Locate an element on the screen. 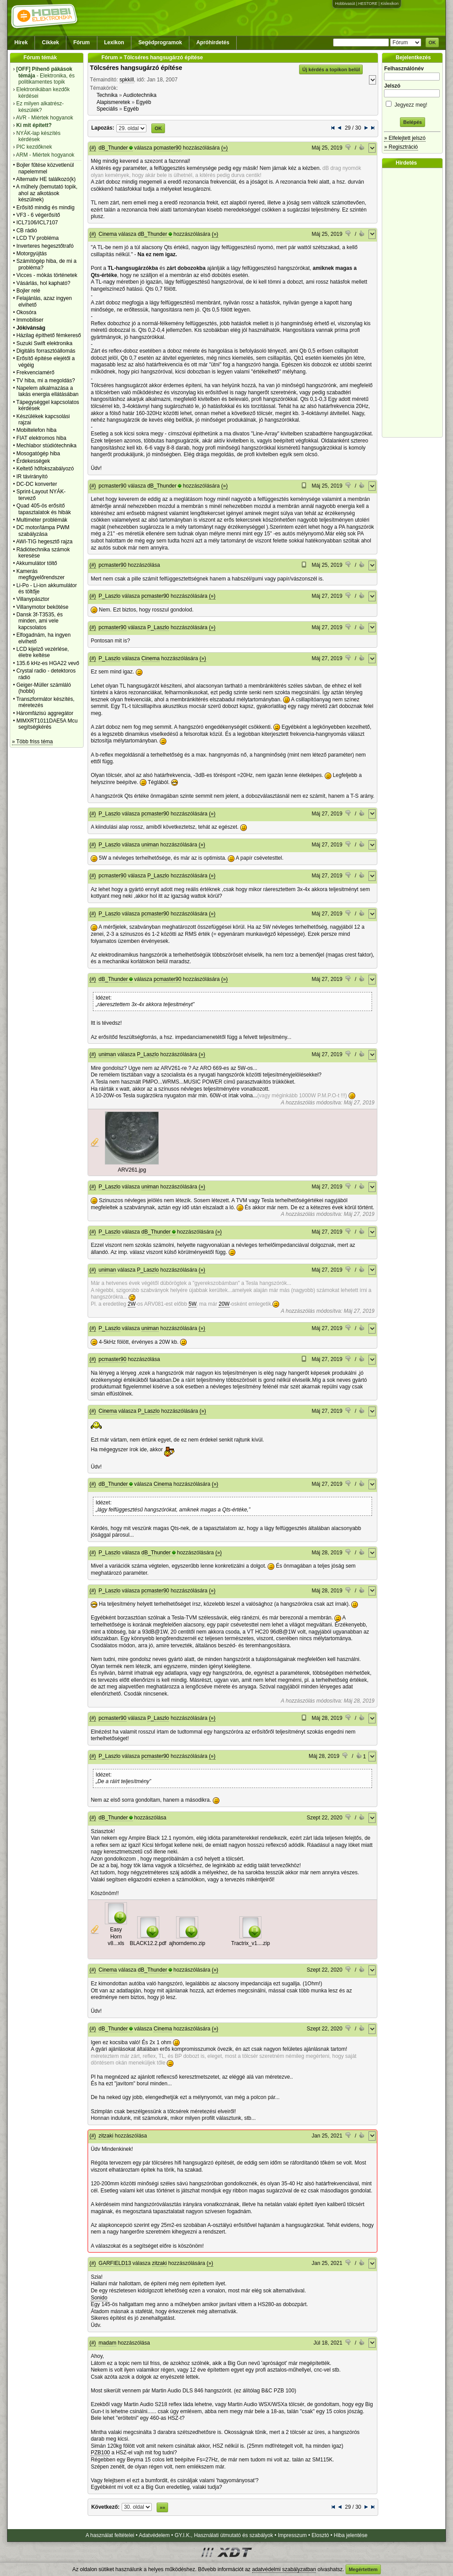  Mosogatógép hiba is located at coordinates (38, 453).